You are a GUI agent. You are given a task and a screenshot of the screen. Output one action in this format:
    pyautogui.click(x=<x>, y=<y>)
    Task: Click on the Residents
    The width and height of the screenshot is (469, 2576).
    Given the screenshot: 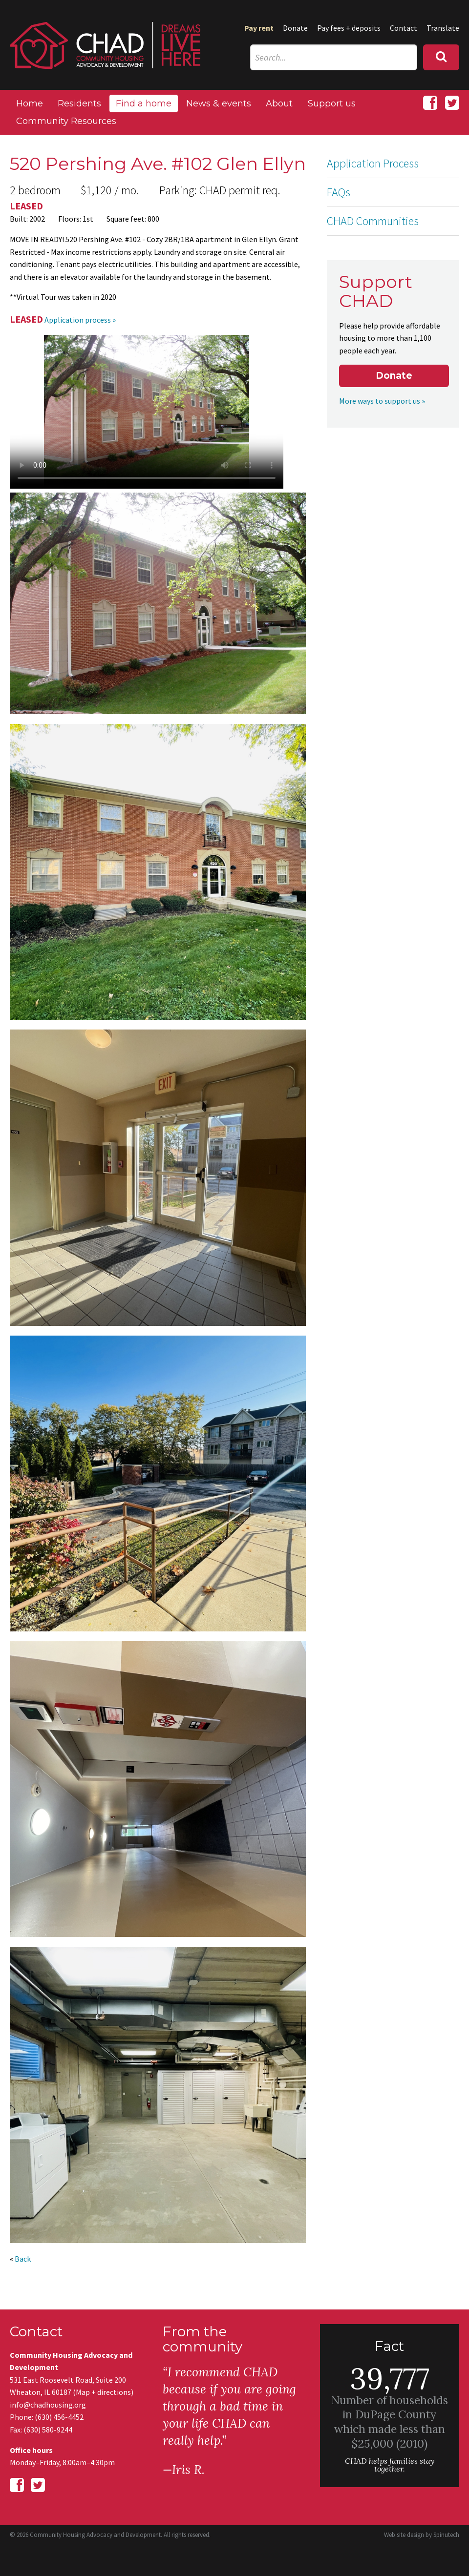 What is the action you would take?
    pyautogui.click(x=79, y=103)
    